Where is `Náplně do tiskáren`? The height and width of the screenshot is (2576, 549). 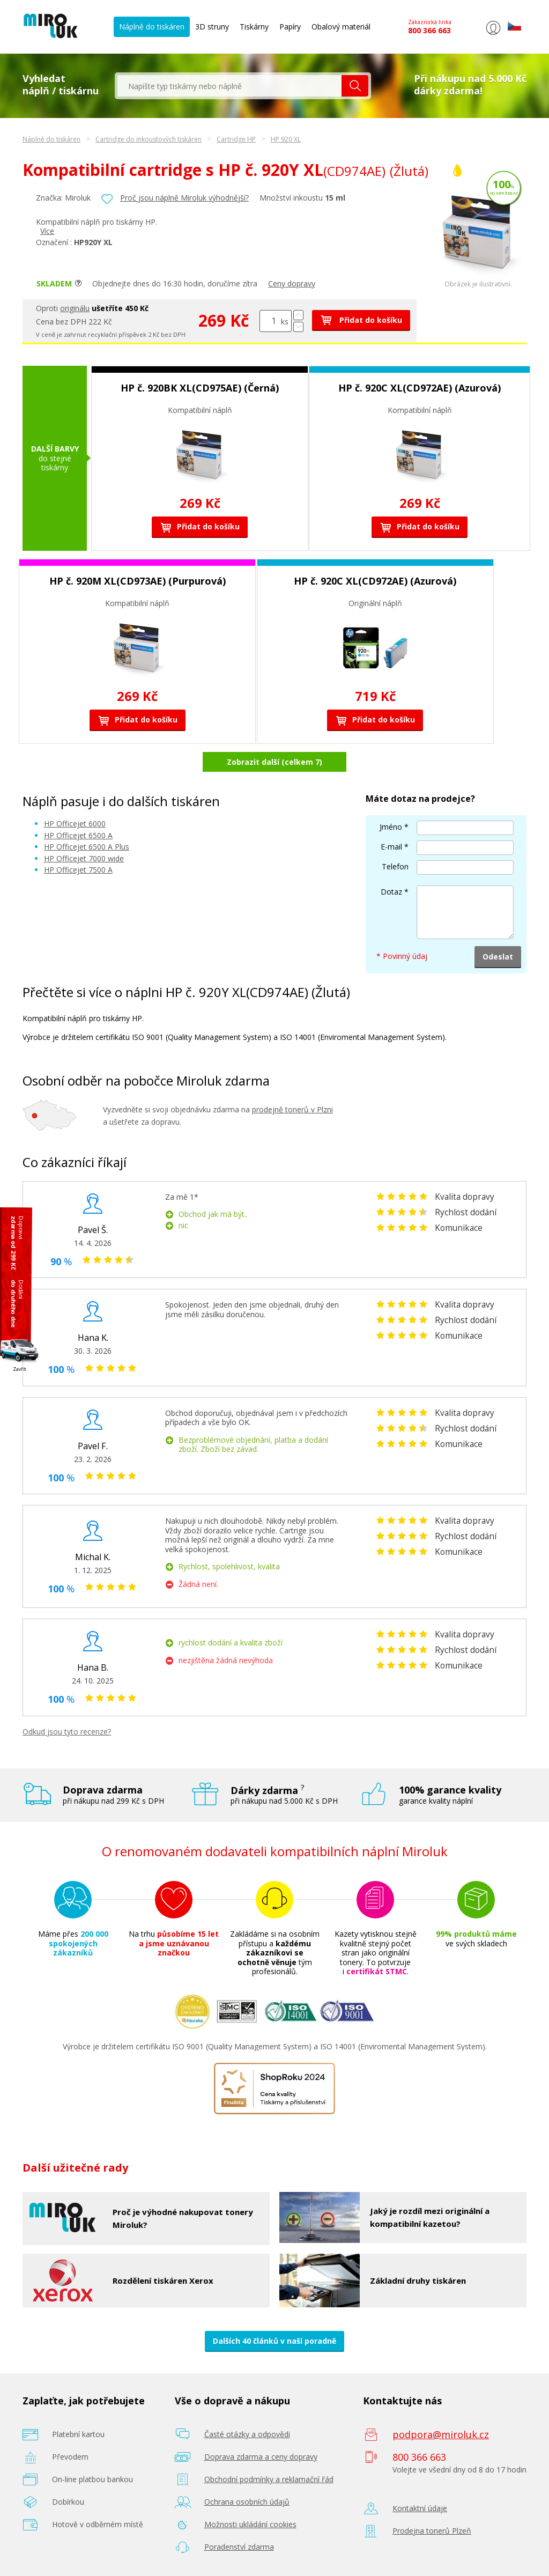 Náplně do tiskáren is located at coordinates (151, 26).